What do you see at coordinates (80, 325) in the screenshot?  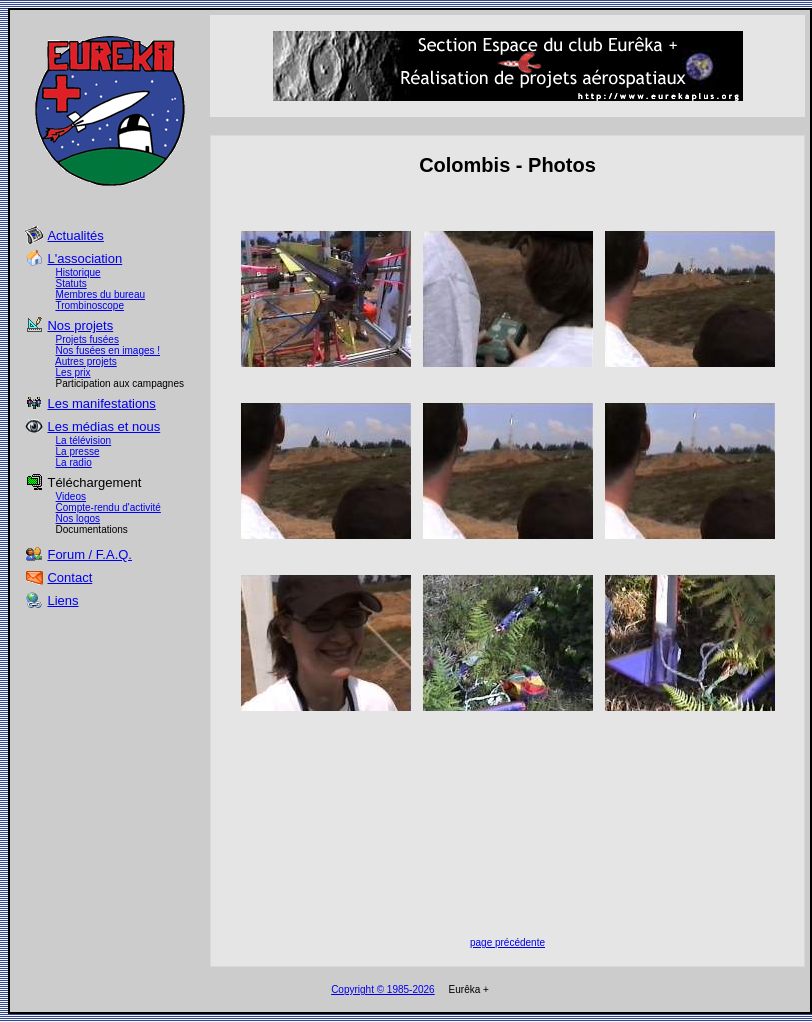 I see `Nos projets` at bounding box center [80, 325].